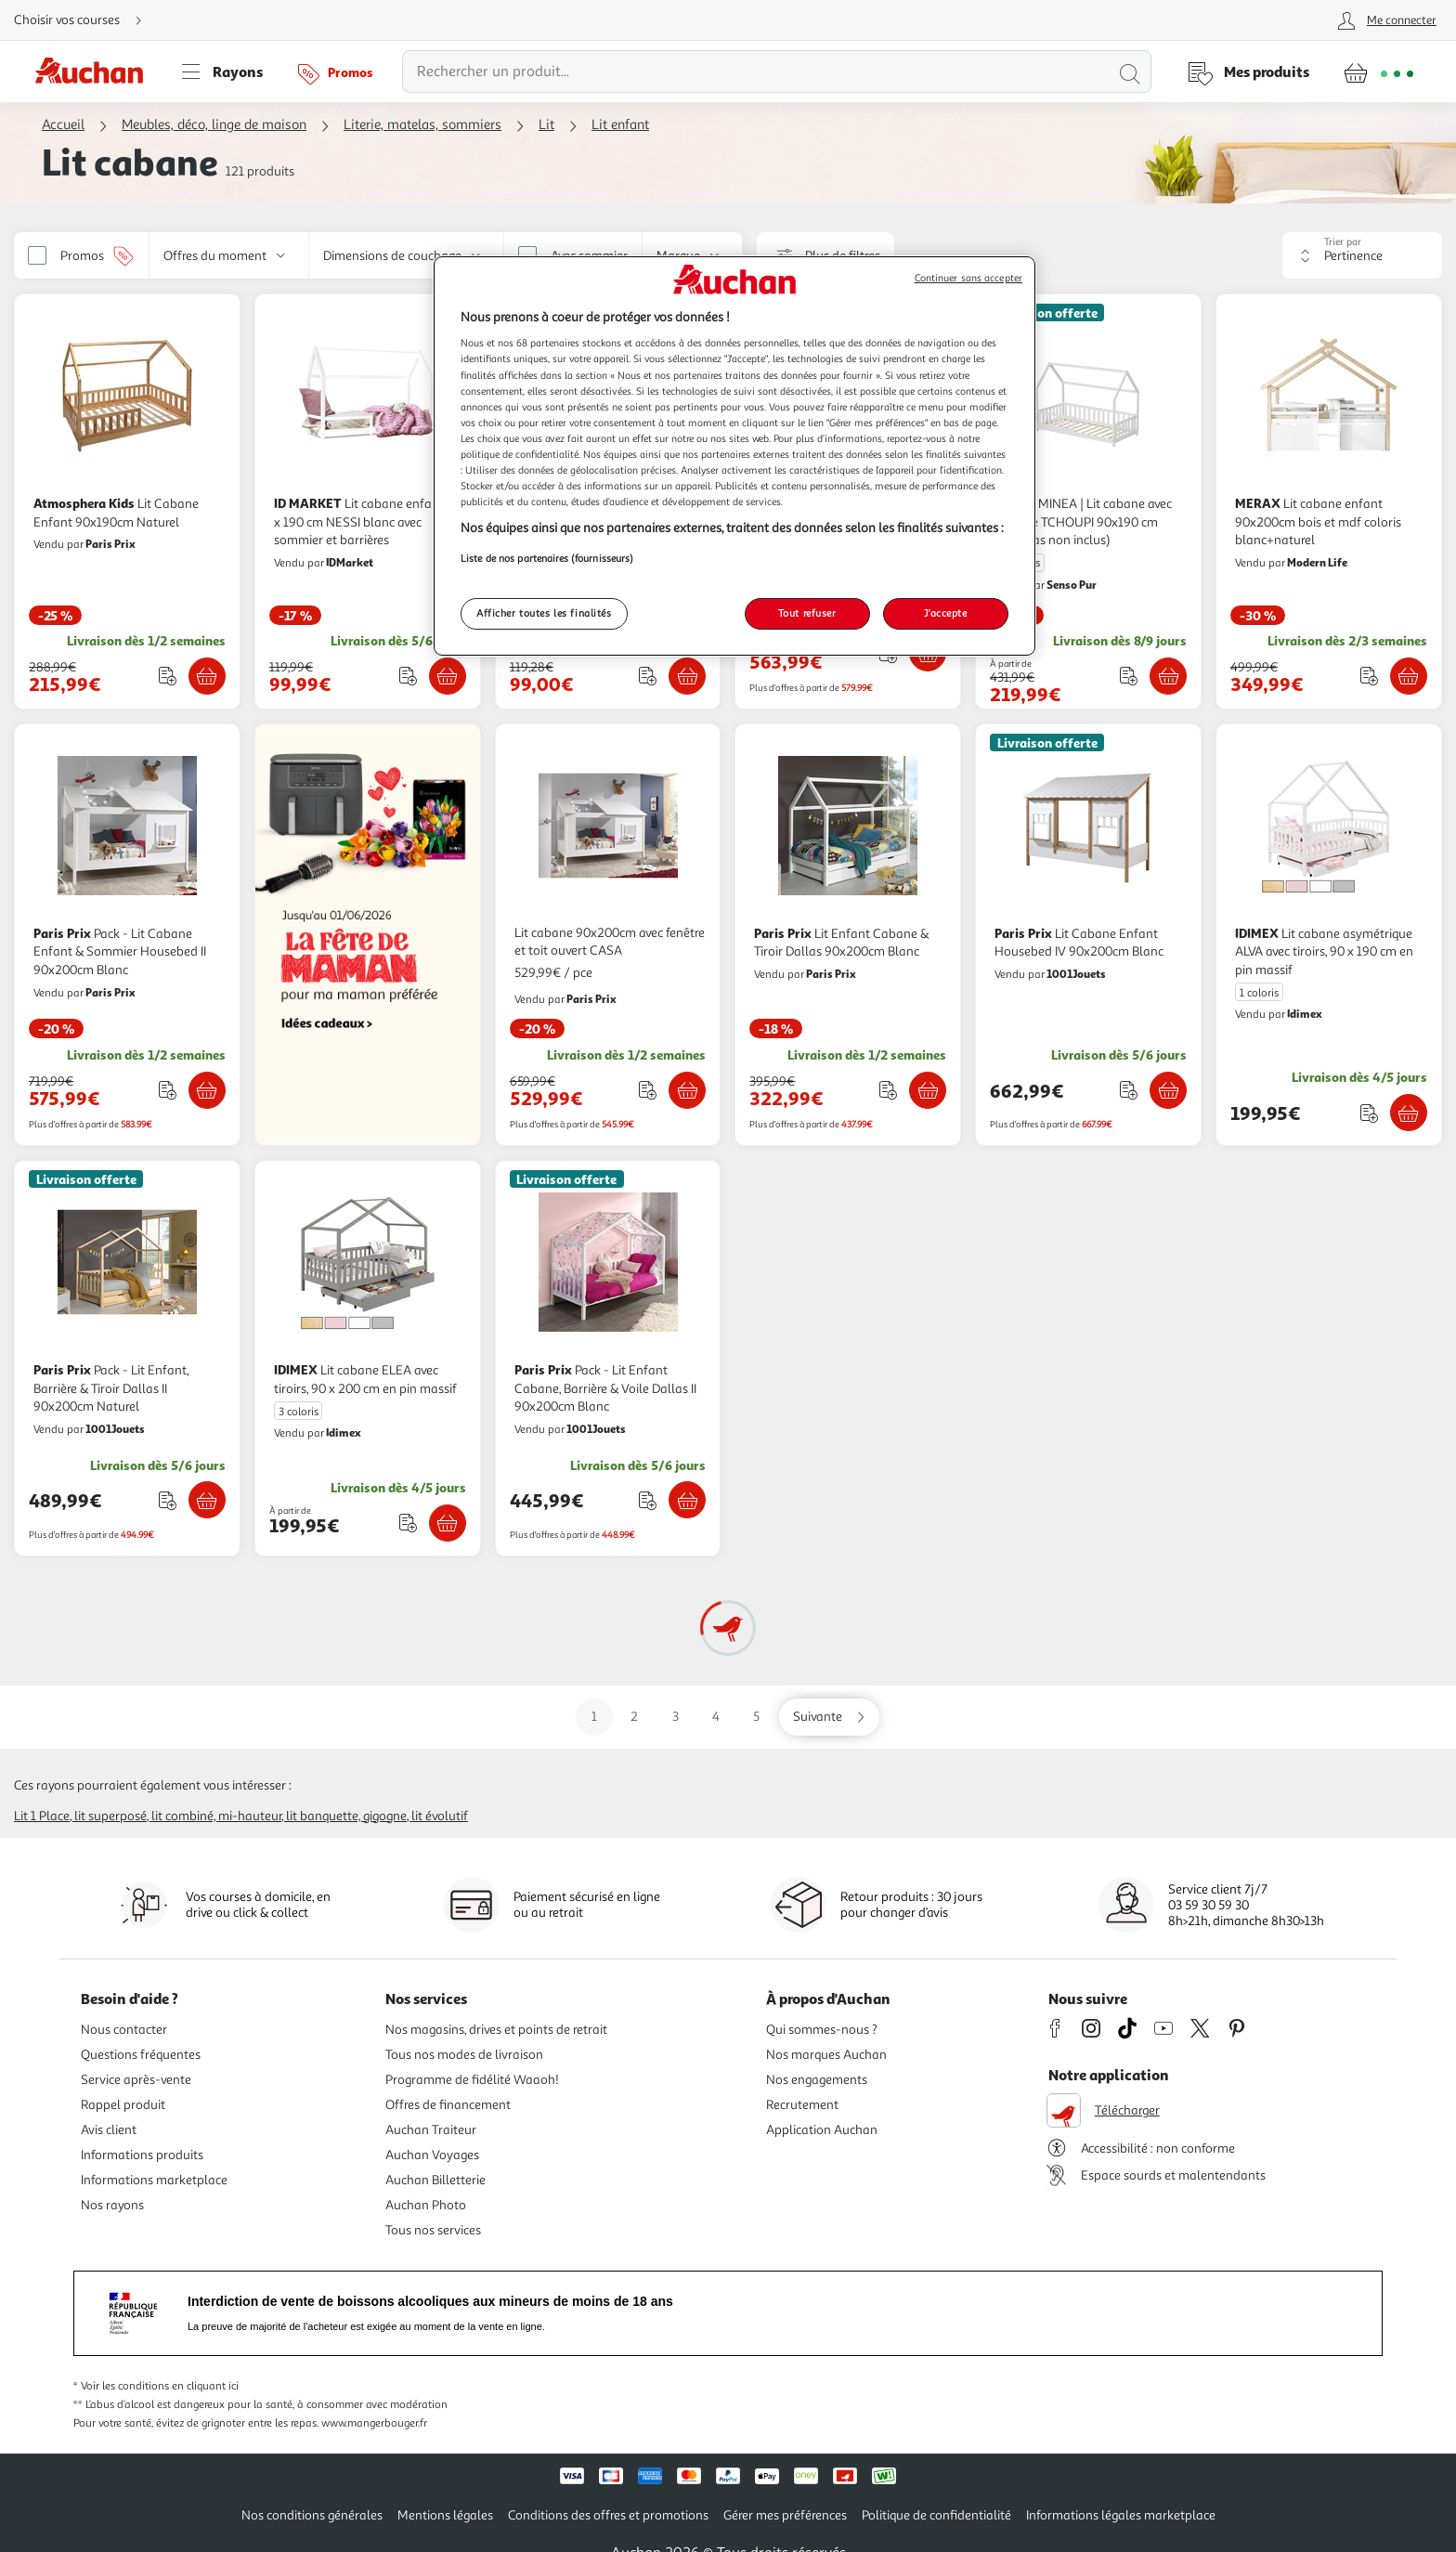 Image resolution: width=1456 pixels, height=2552 pixels. Describe the element at coordinates (167, 1500) in the screenshot. I see `[Ajouter le produit : Pack - Lit Enfant, Barrière & Tiroir Dallas II 90x200cm Naturel à une liste]` at that location.